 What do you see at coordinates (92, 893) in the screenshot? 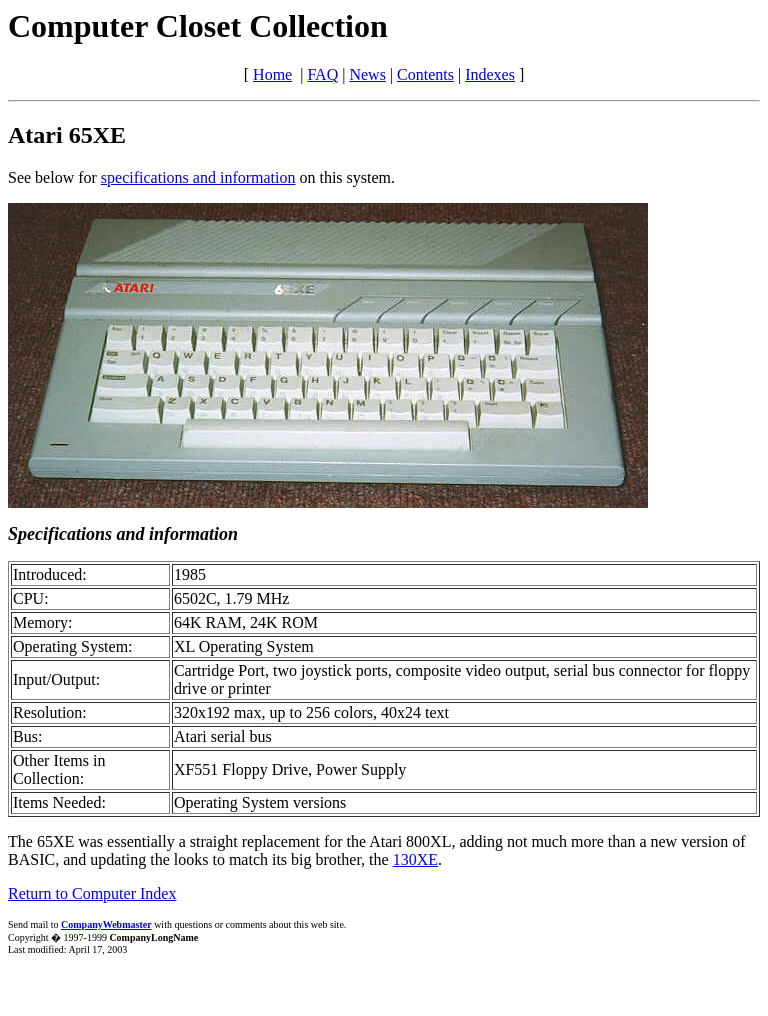
I see `Return to Computer Index` at bounding box center [92, 893].